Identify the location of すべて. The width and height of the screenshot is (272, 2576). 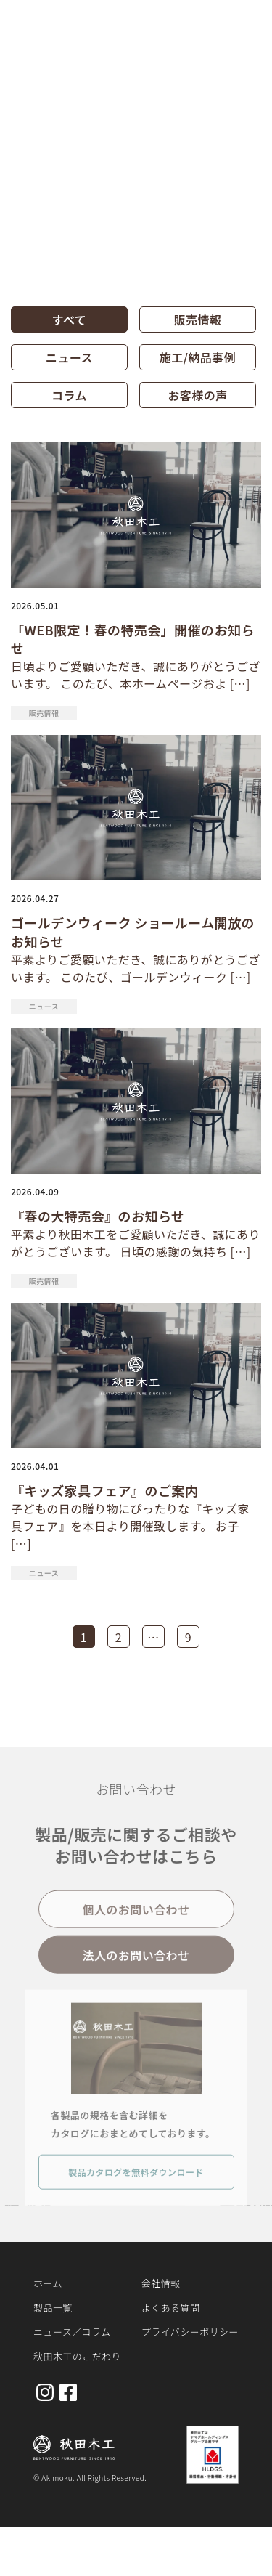
(69, 319).